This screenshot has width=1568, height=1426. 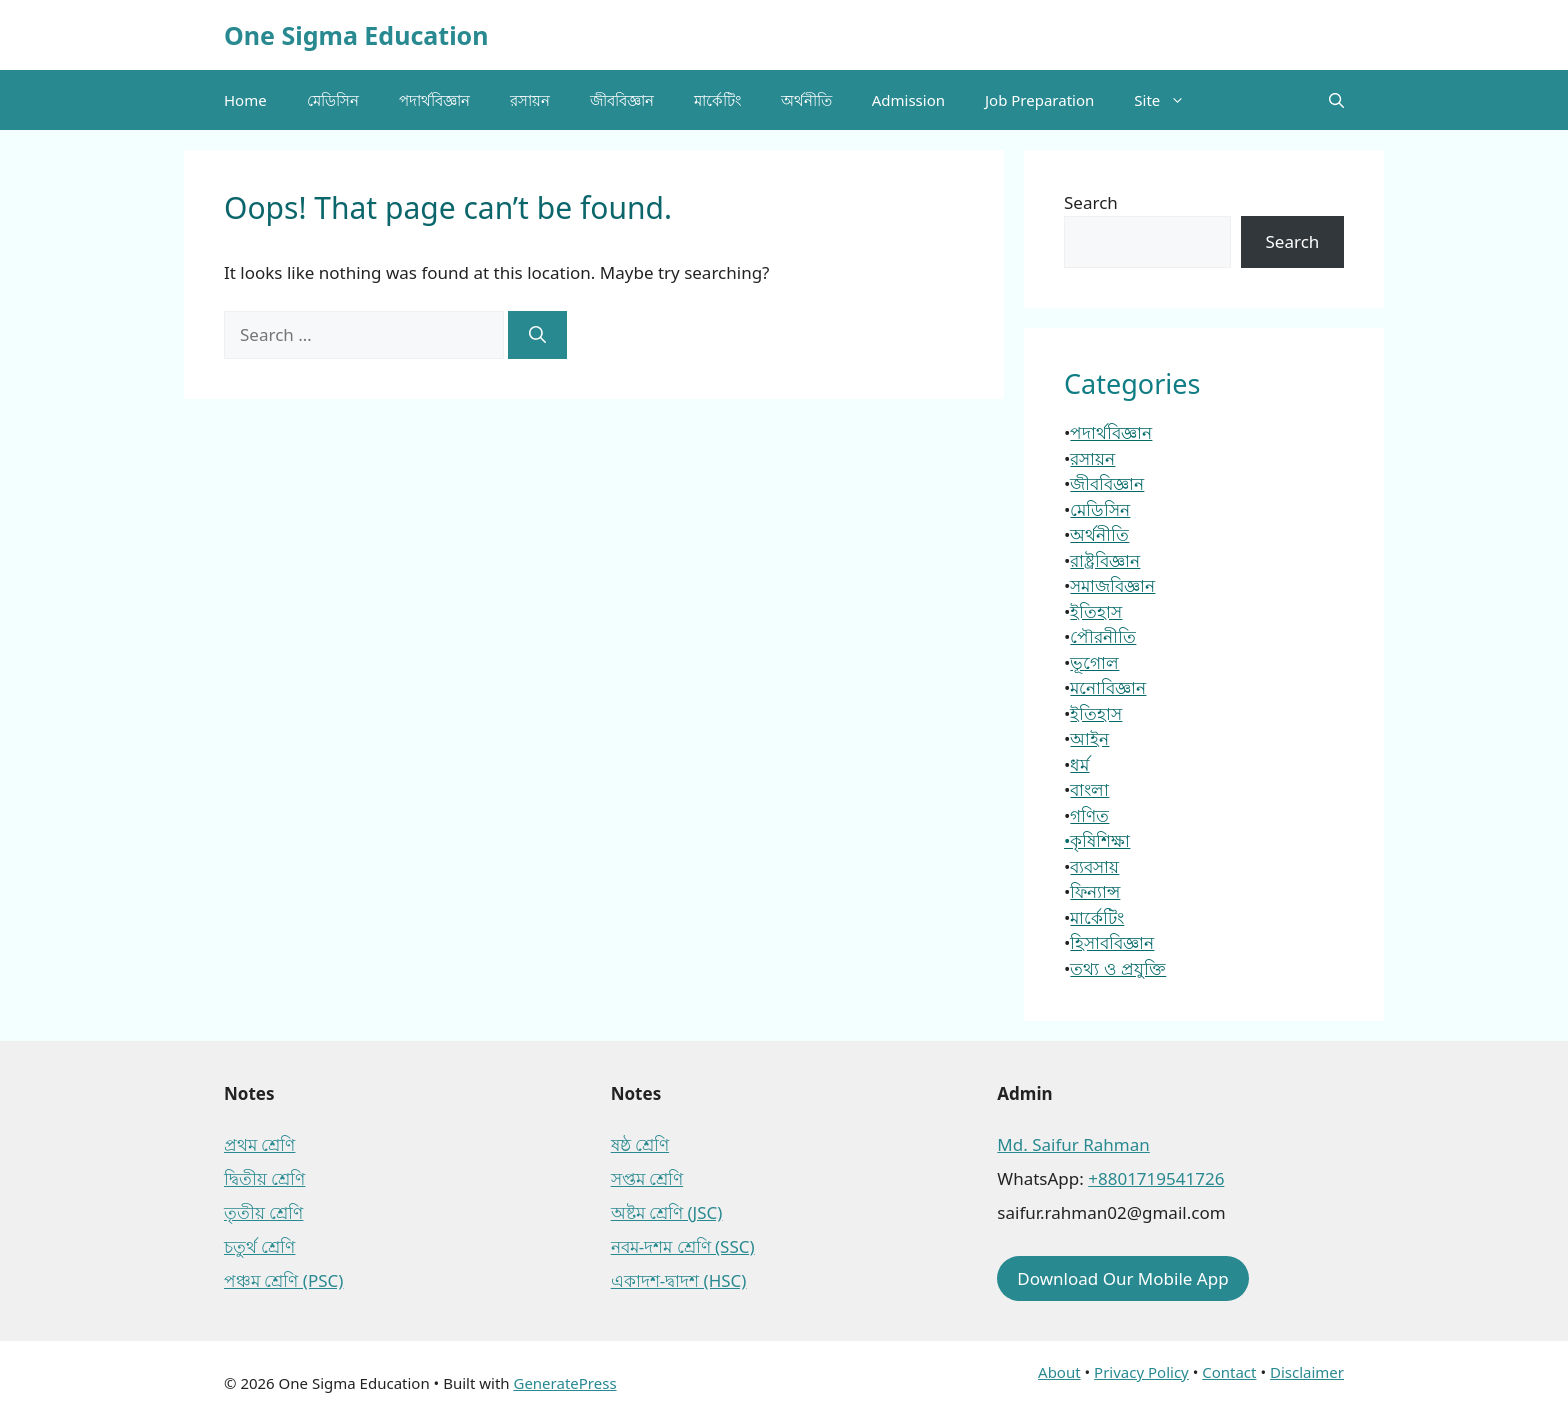 What do you see at coordinates (356, 35) in the screenshot?
I see `One Sigma Education` at bounding box center [356, 35].